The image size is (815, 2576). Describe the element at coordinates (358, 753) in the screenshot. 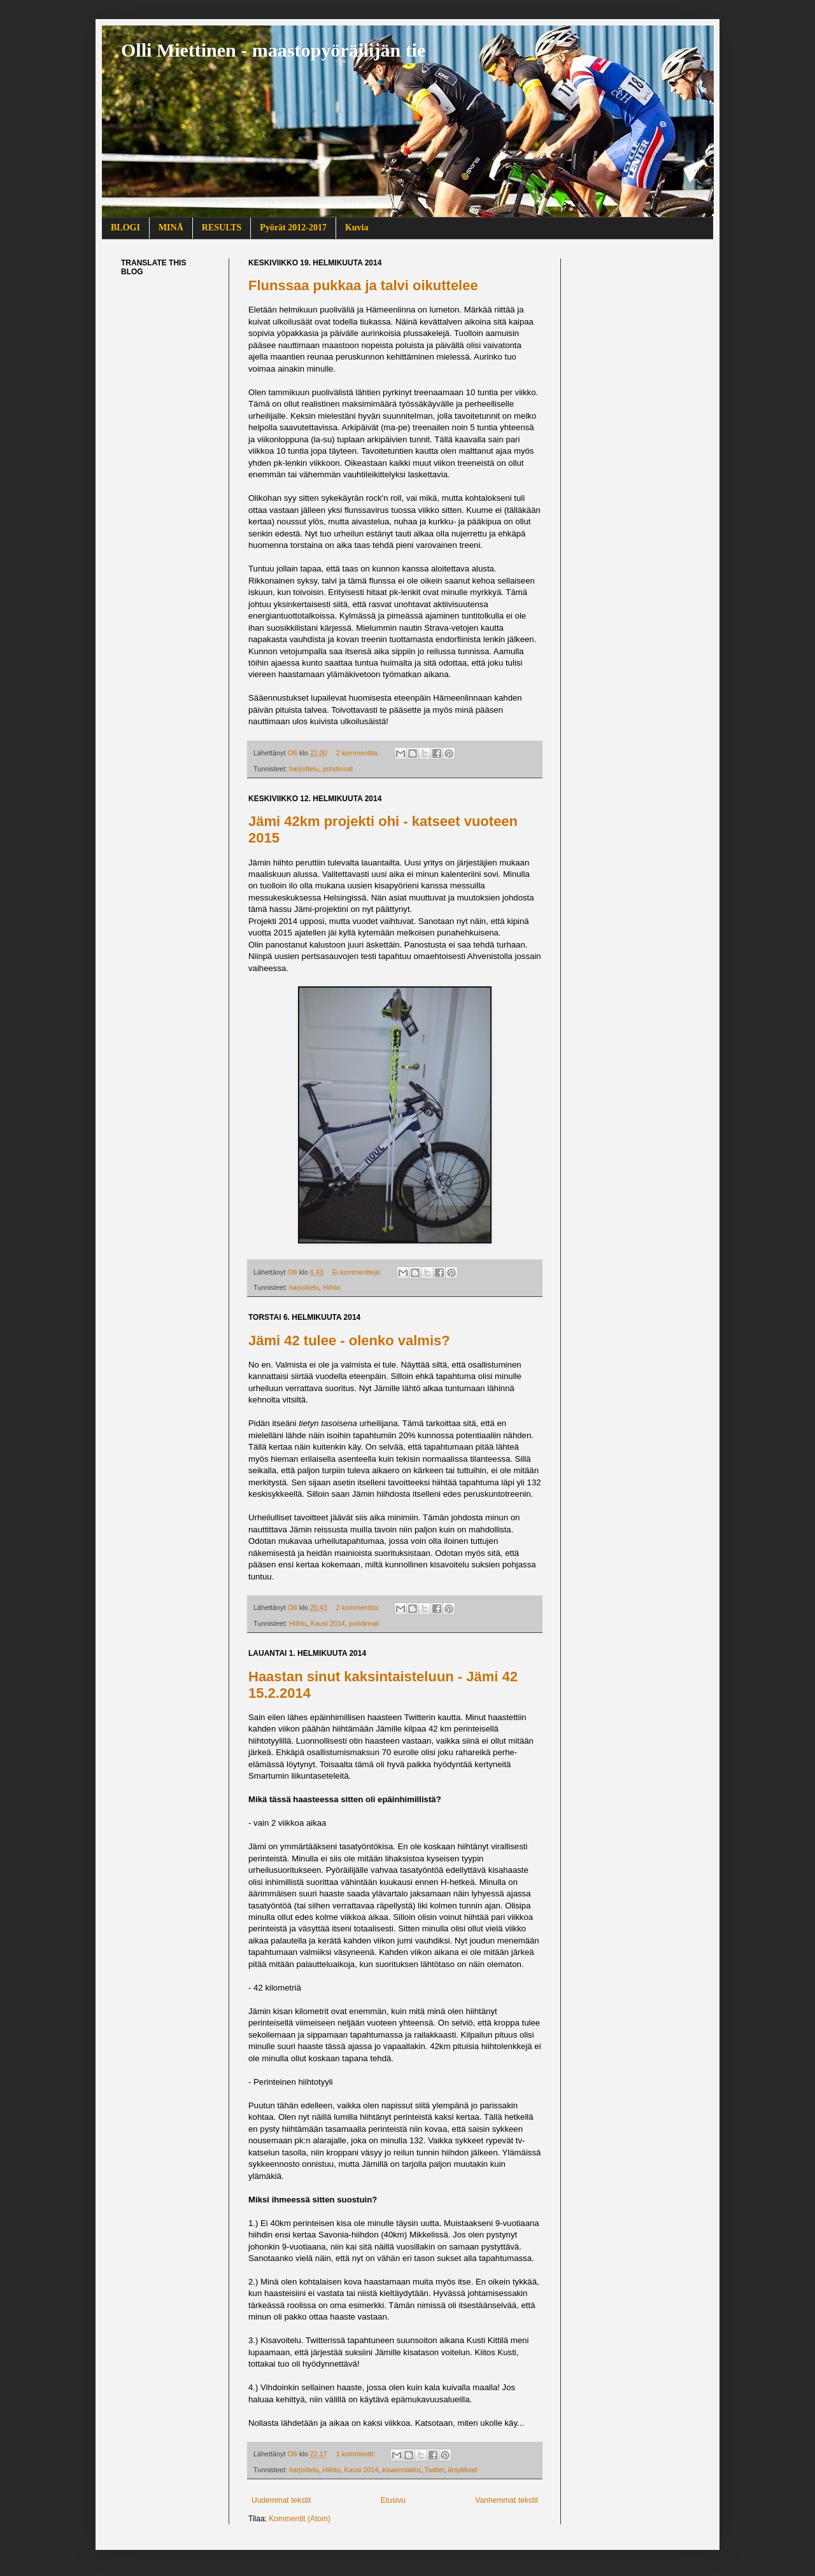

I see `2 kommenttia:` at that location.